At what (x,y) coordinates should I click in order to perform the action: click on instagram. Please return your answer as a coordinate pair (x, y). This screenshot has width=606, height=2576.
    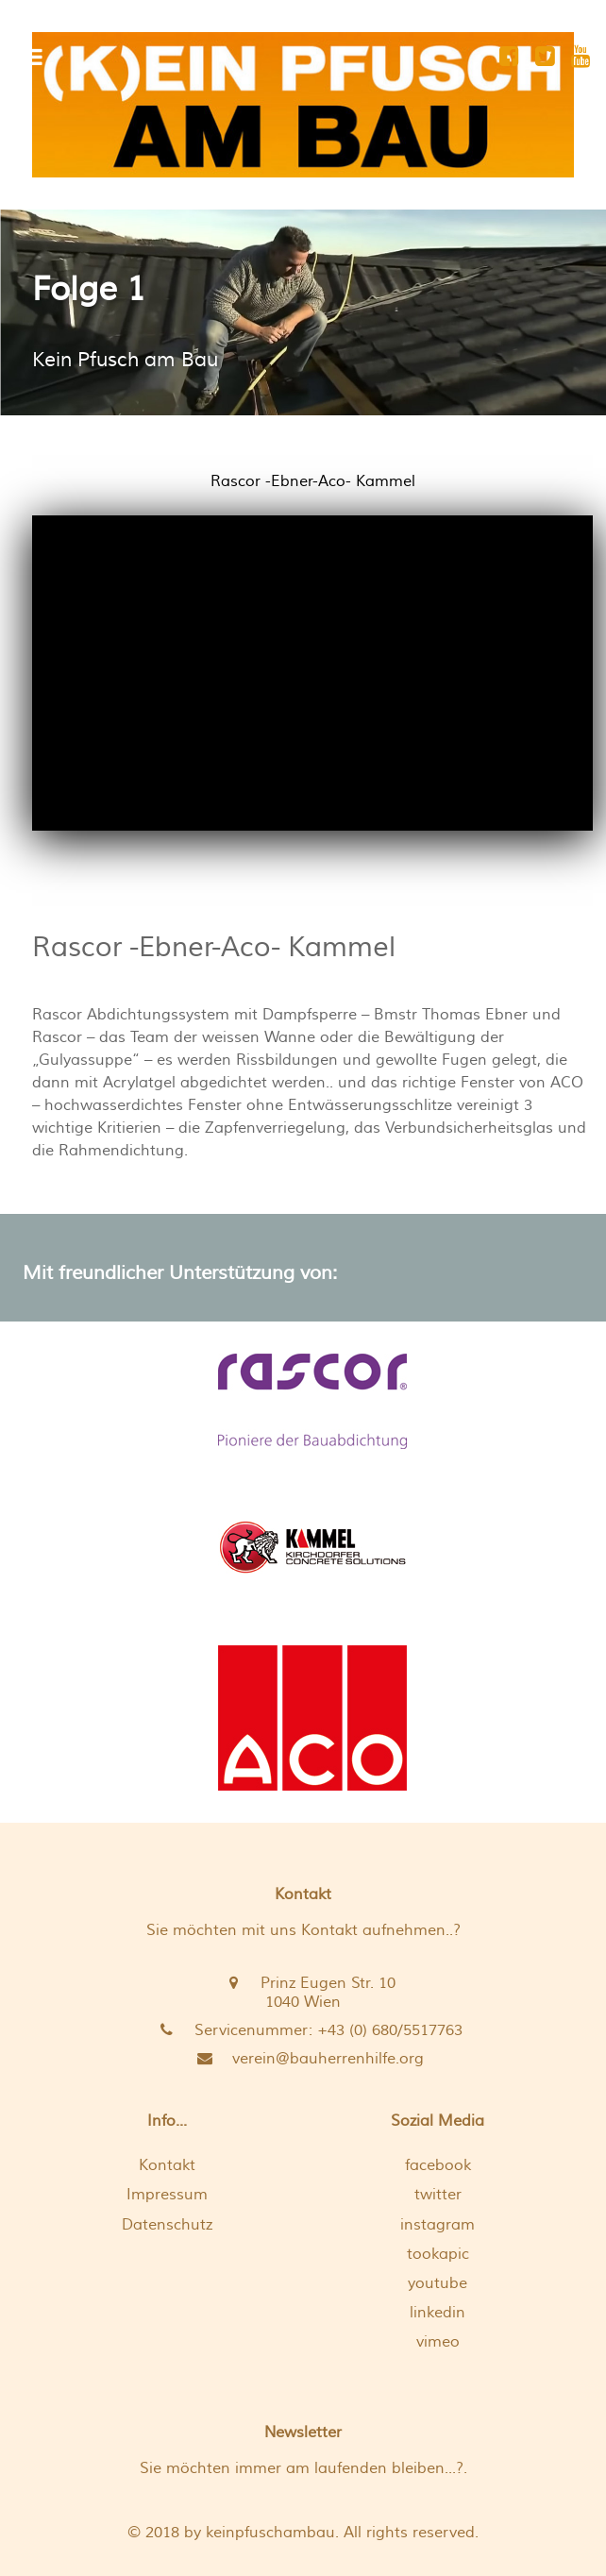
    Looking at the image, I should click on (437, 2224).